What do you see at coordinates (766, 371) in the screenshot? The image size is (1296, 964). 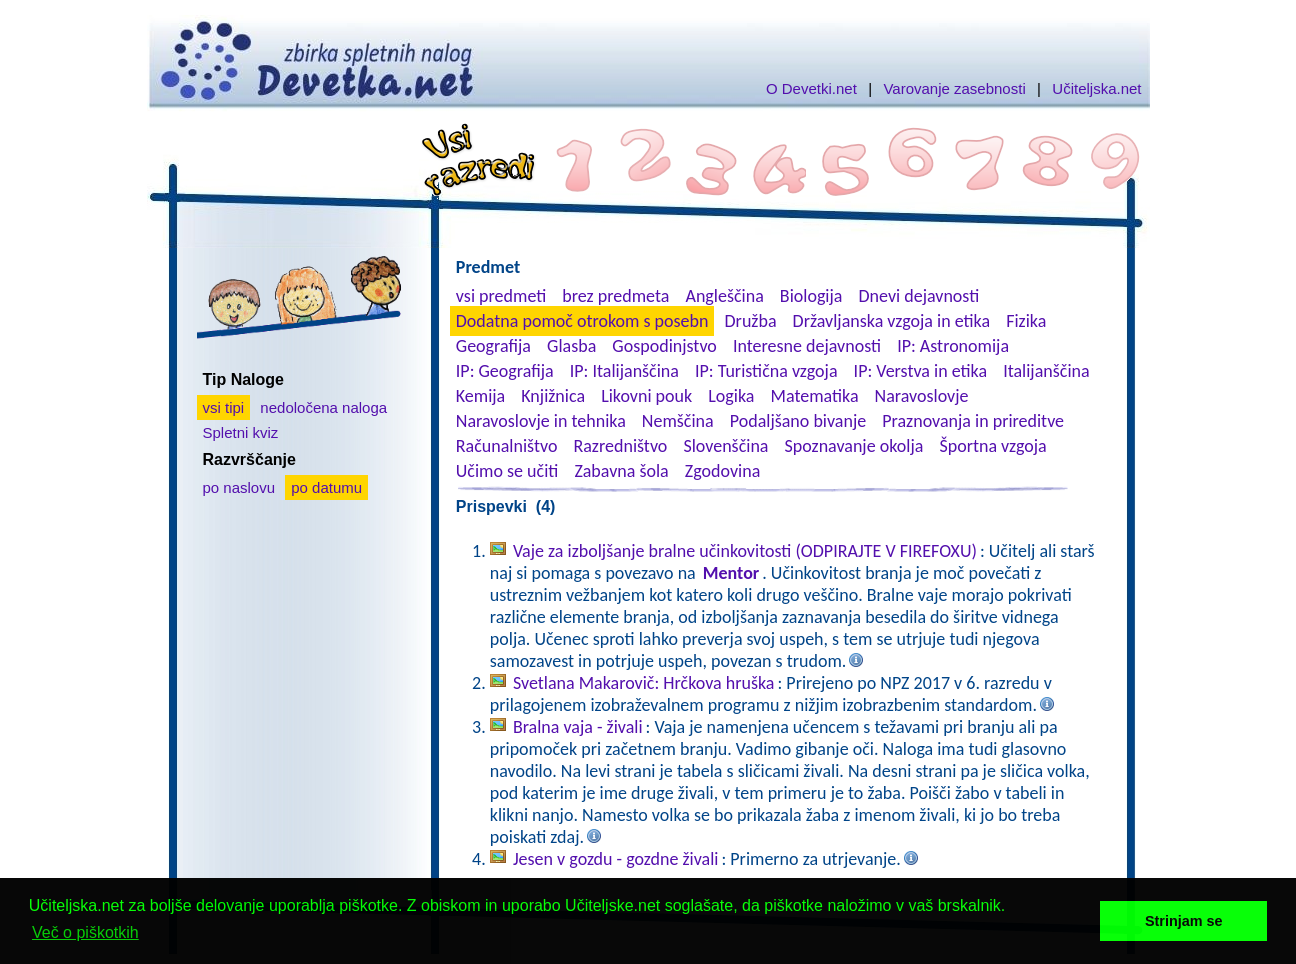 I see `IP: Turistična vzgoja` at bounding box center [766, 371].